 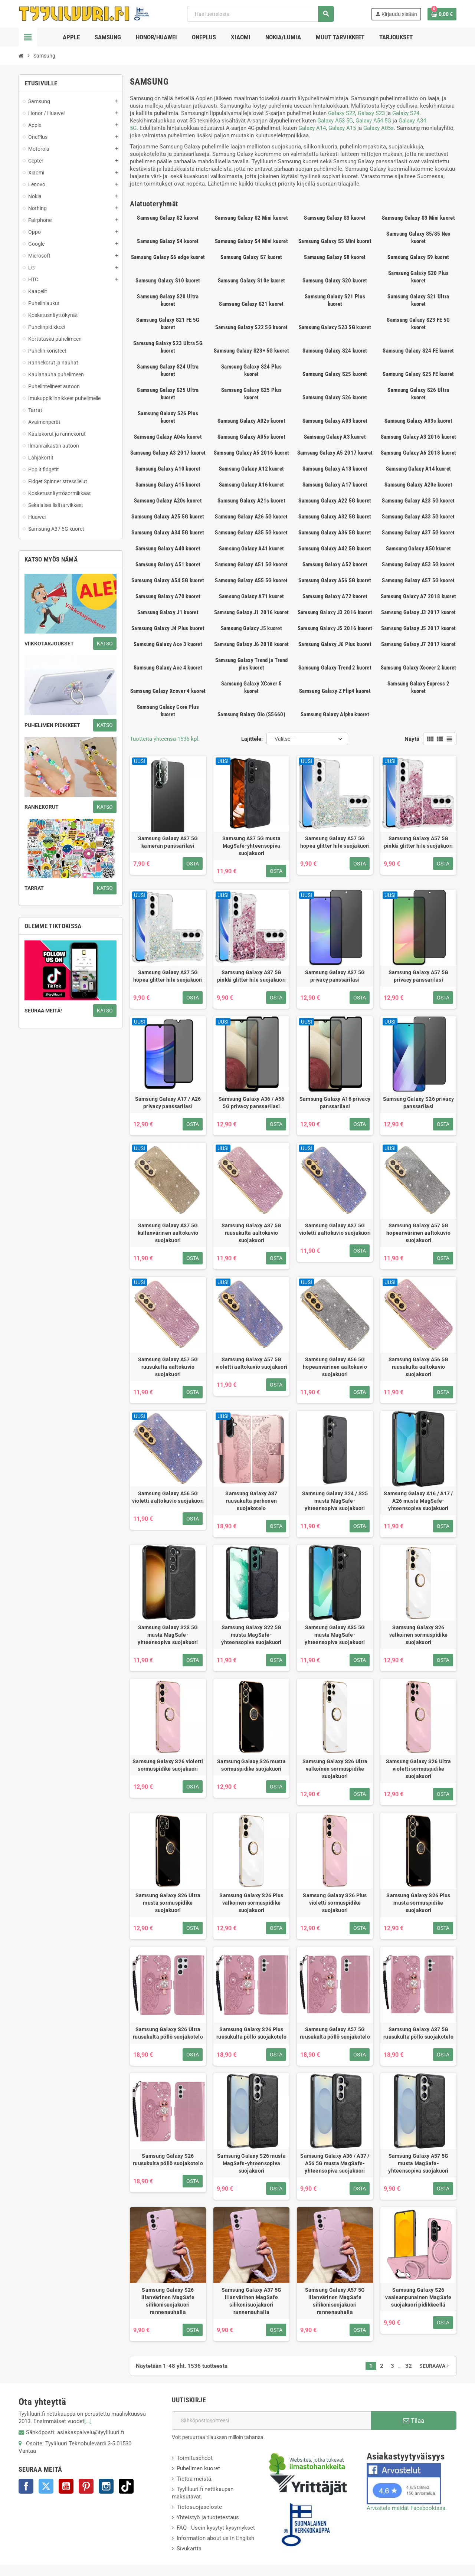 I want to click on Samsung Galaxy A3 2016 kuoret, so click(x=418, y=436).